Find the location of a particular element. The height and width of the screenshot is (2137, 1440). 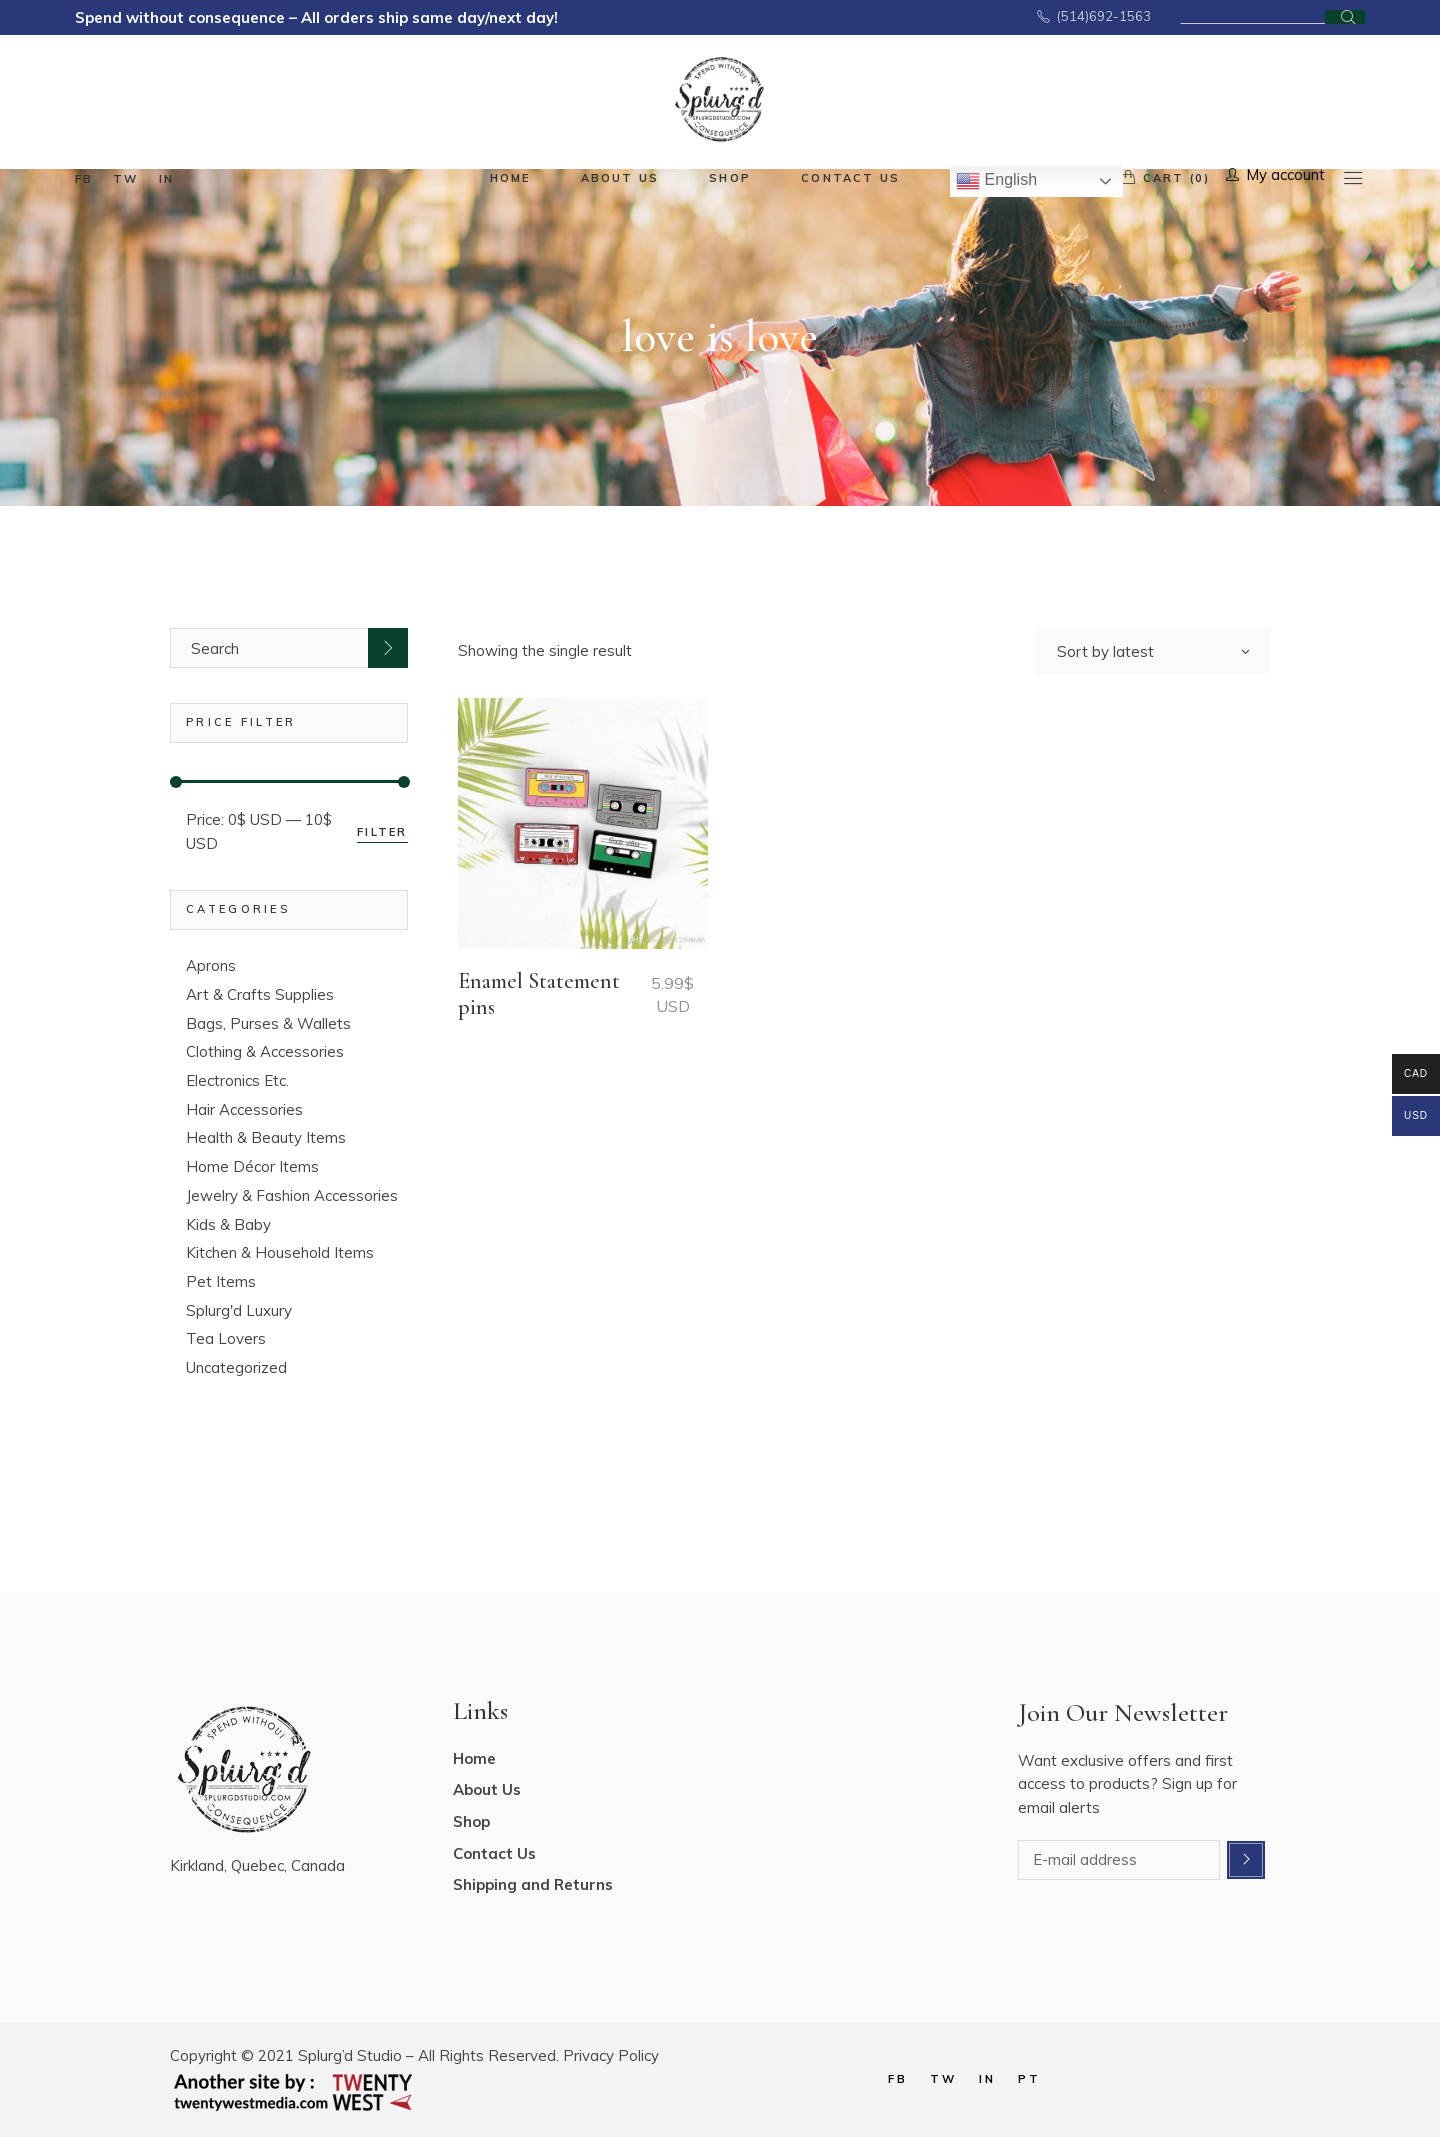

Health & Beauty Items is located at coordinates (266, 1137).